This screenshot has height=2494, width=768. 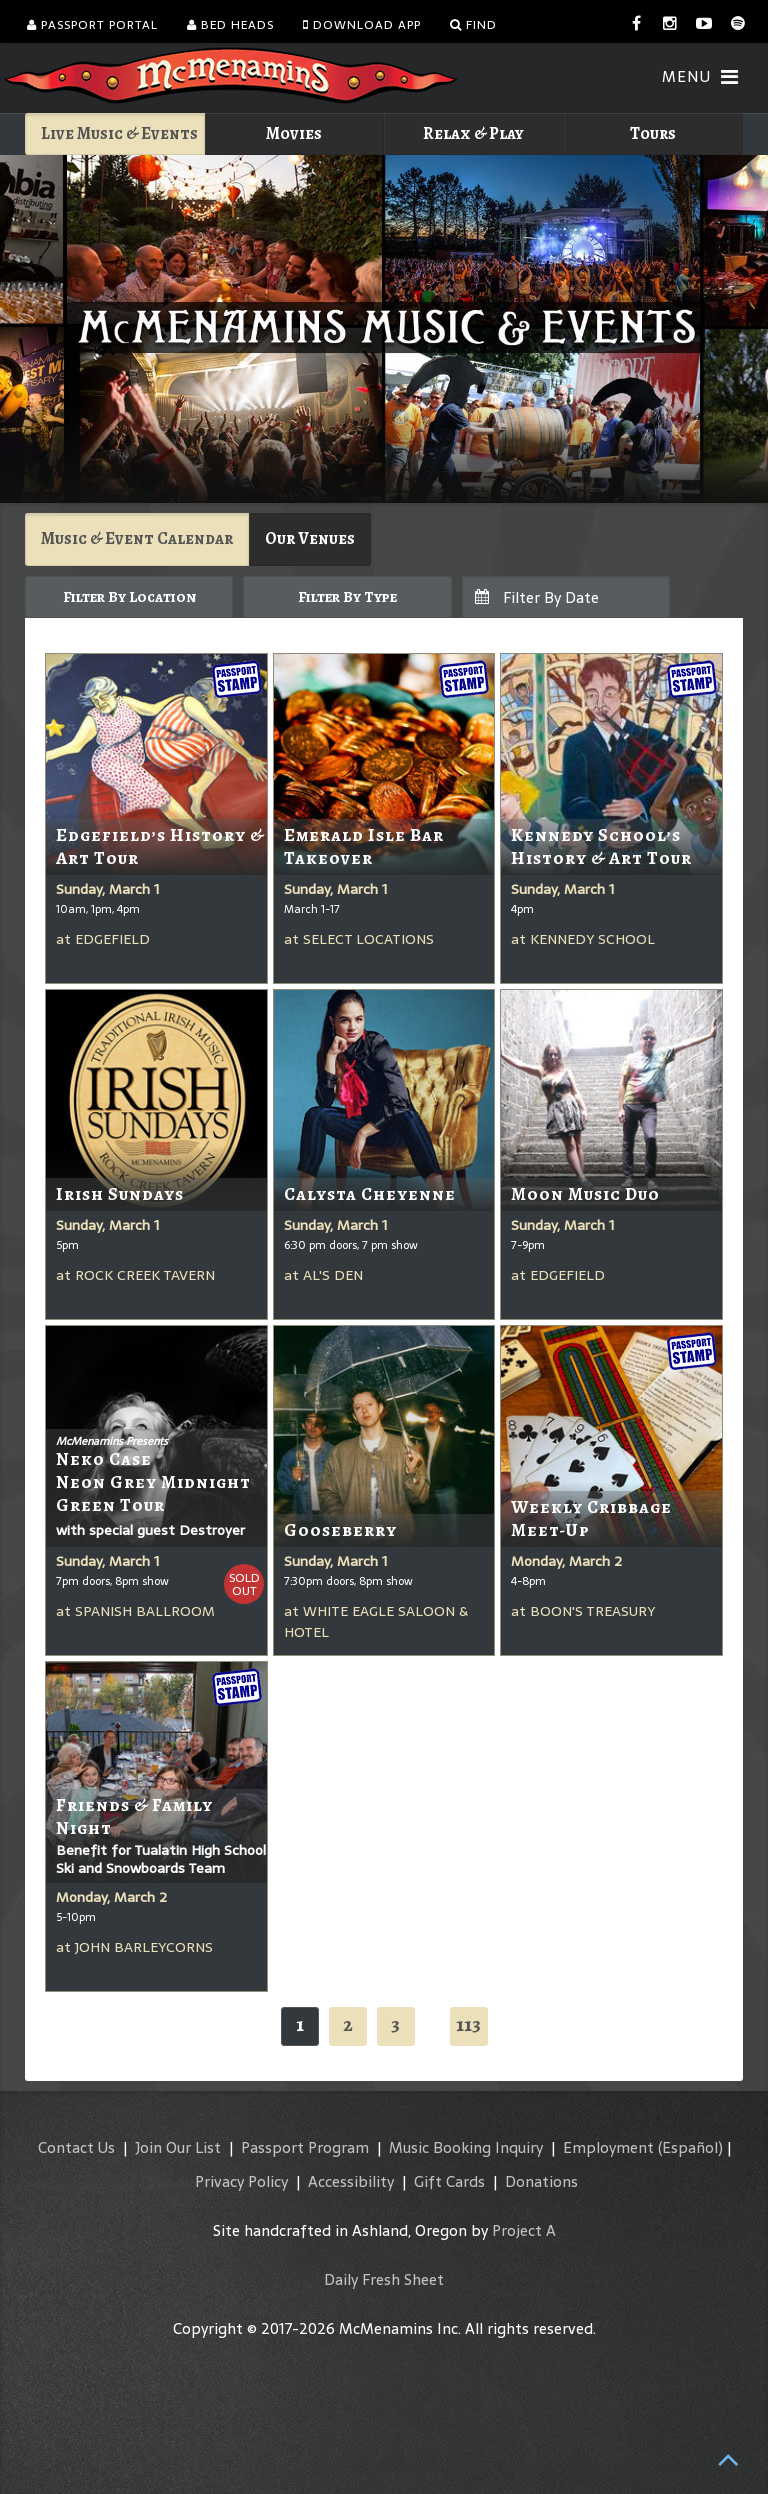 What do you see at coordinates (466, 2147) in the screenshot?
I see `Music Booking Inquiry` at bounding box center [466, 2147].